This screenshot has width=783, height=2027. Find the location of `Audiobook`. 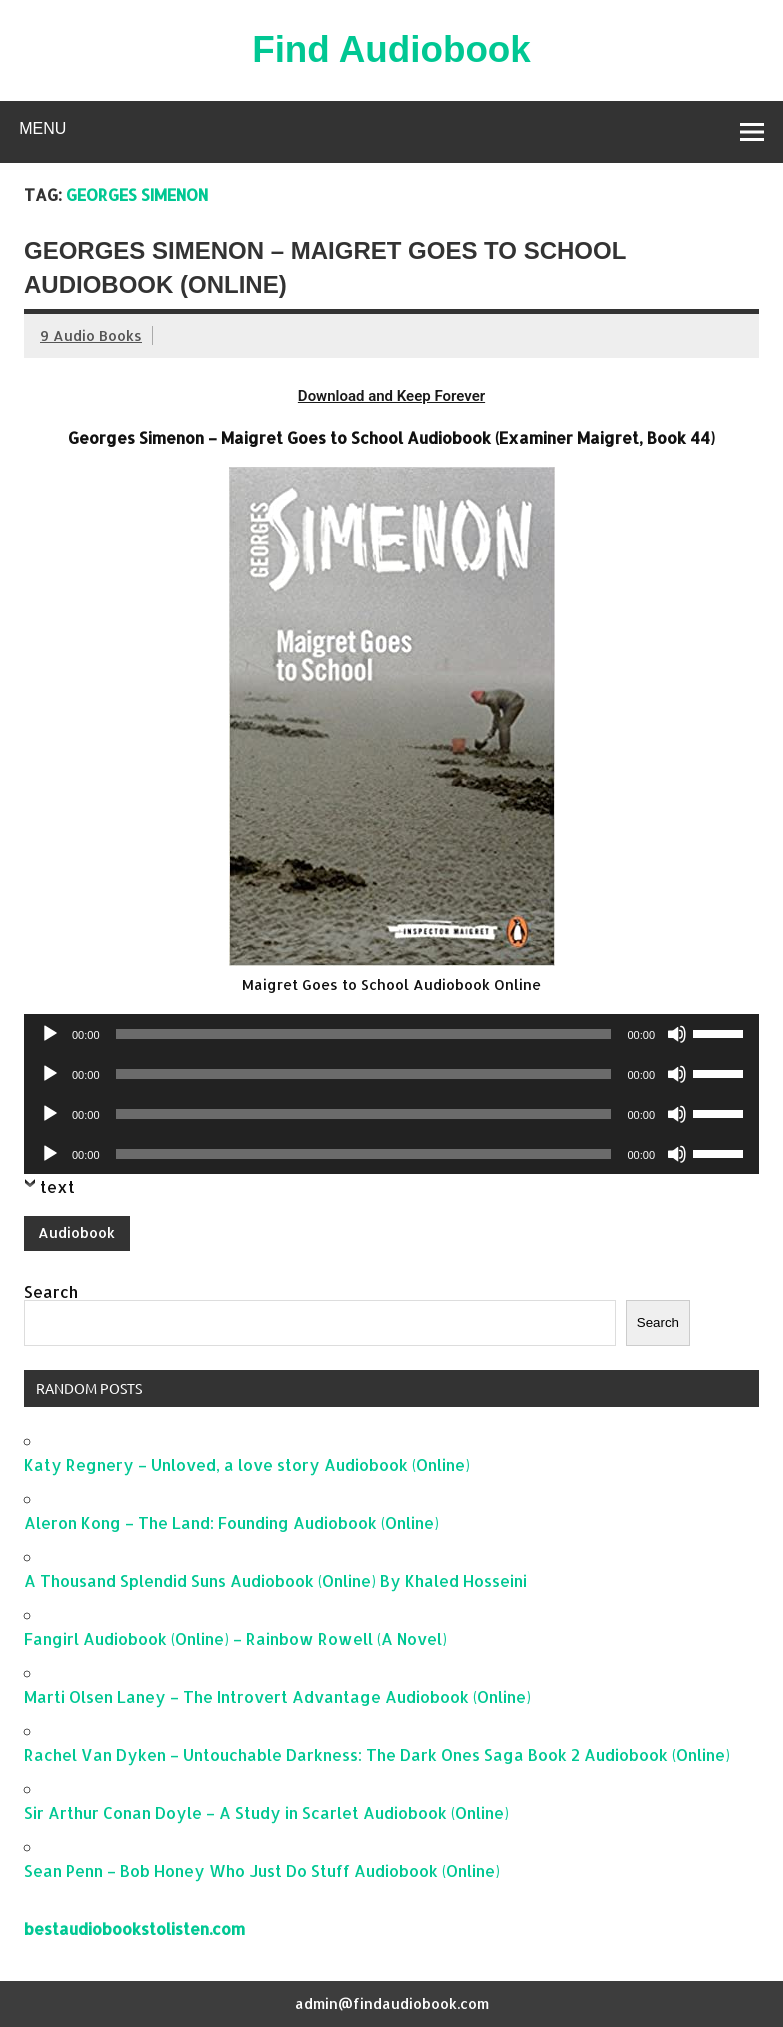

Audiobook is located at coordinates (76, 1232).